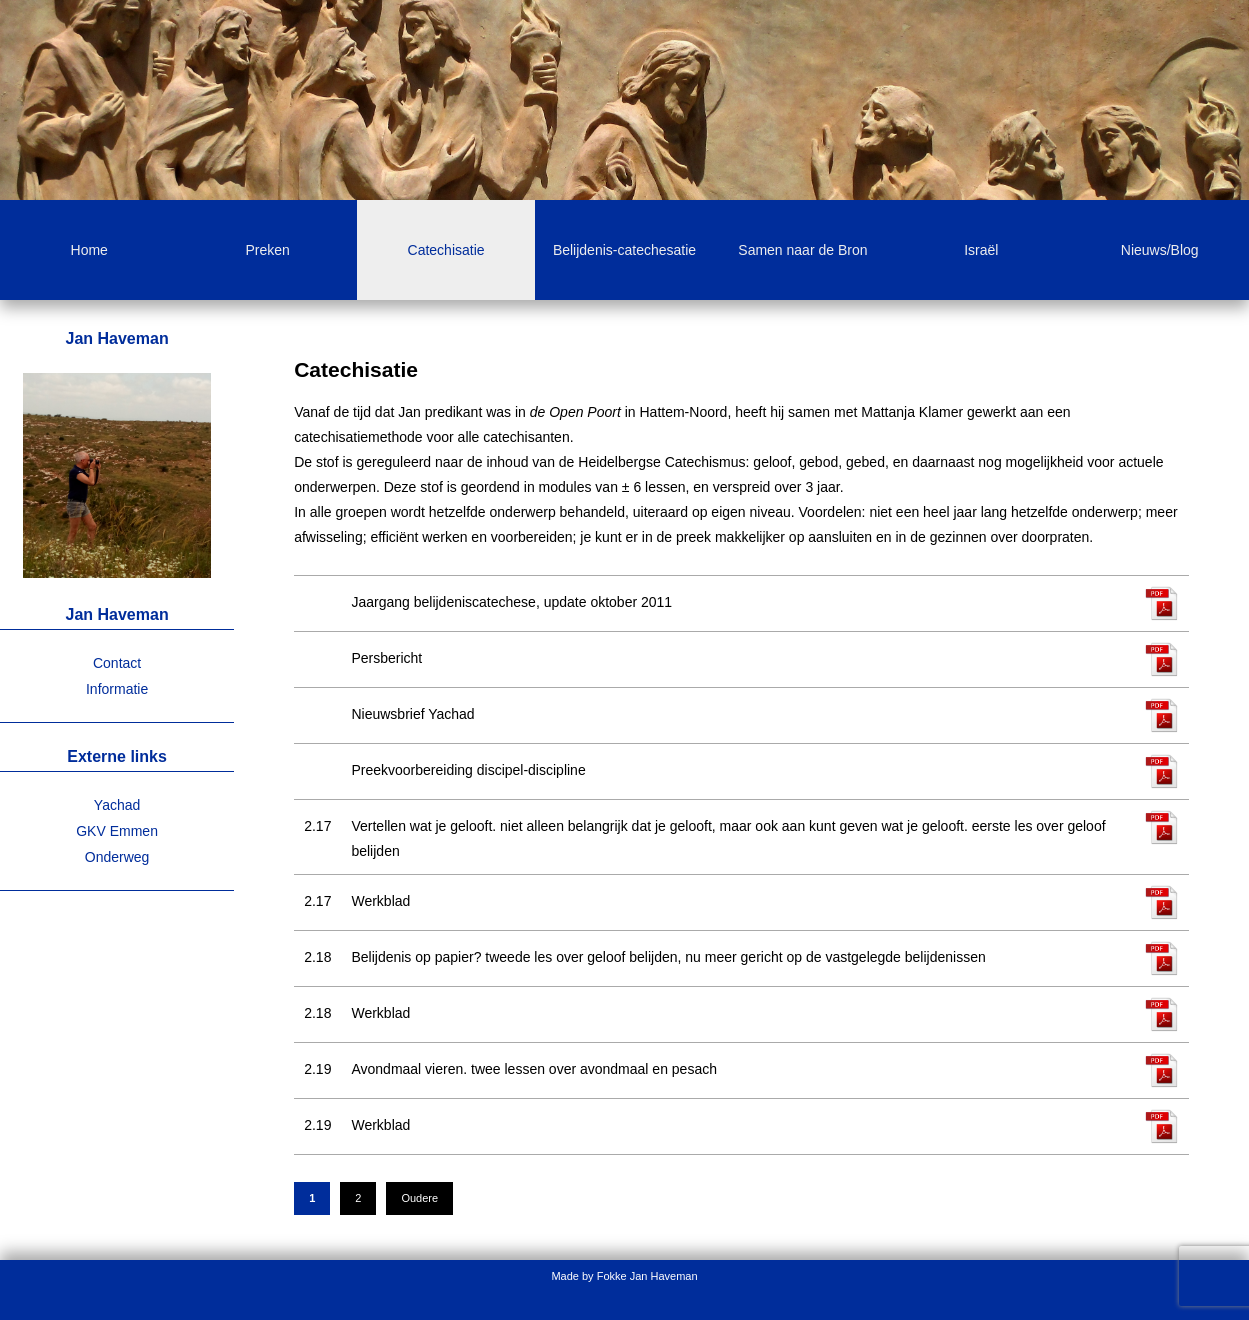  What do you see at coordinates (981, 250) in the screenshot?
I see `Israël` at bounding box center [981, 250].